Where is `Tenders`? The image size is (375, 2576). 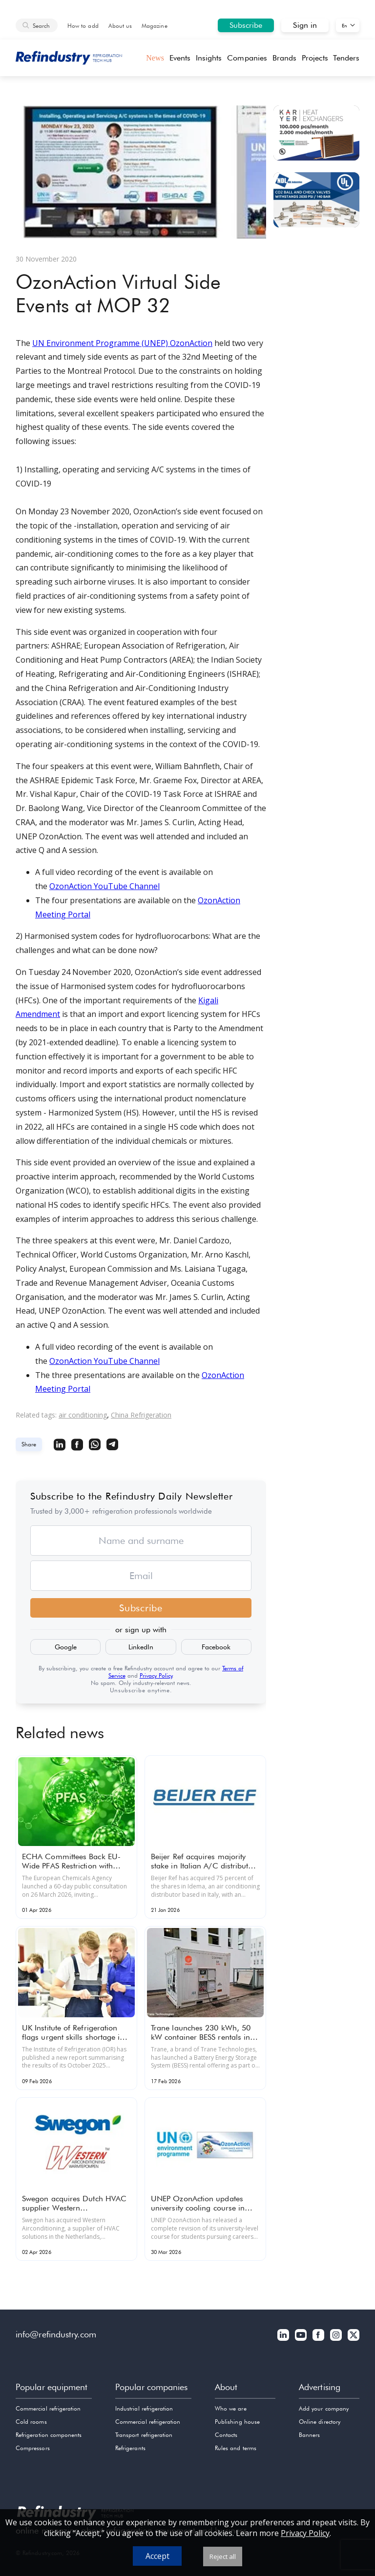 Tenders is located at coordinates (346, 57).